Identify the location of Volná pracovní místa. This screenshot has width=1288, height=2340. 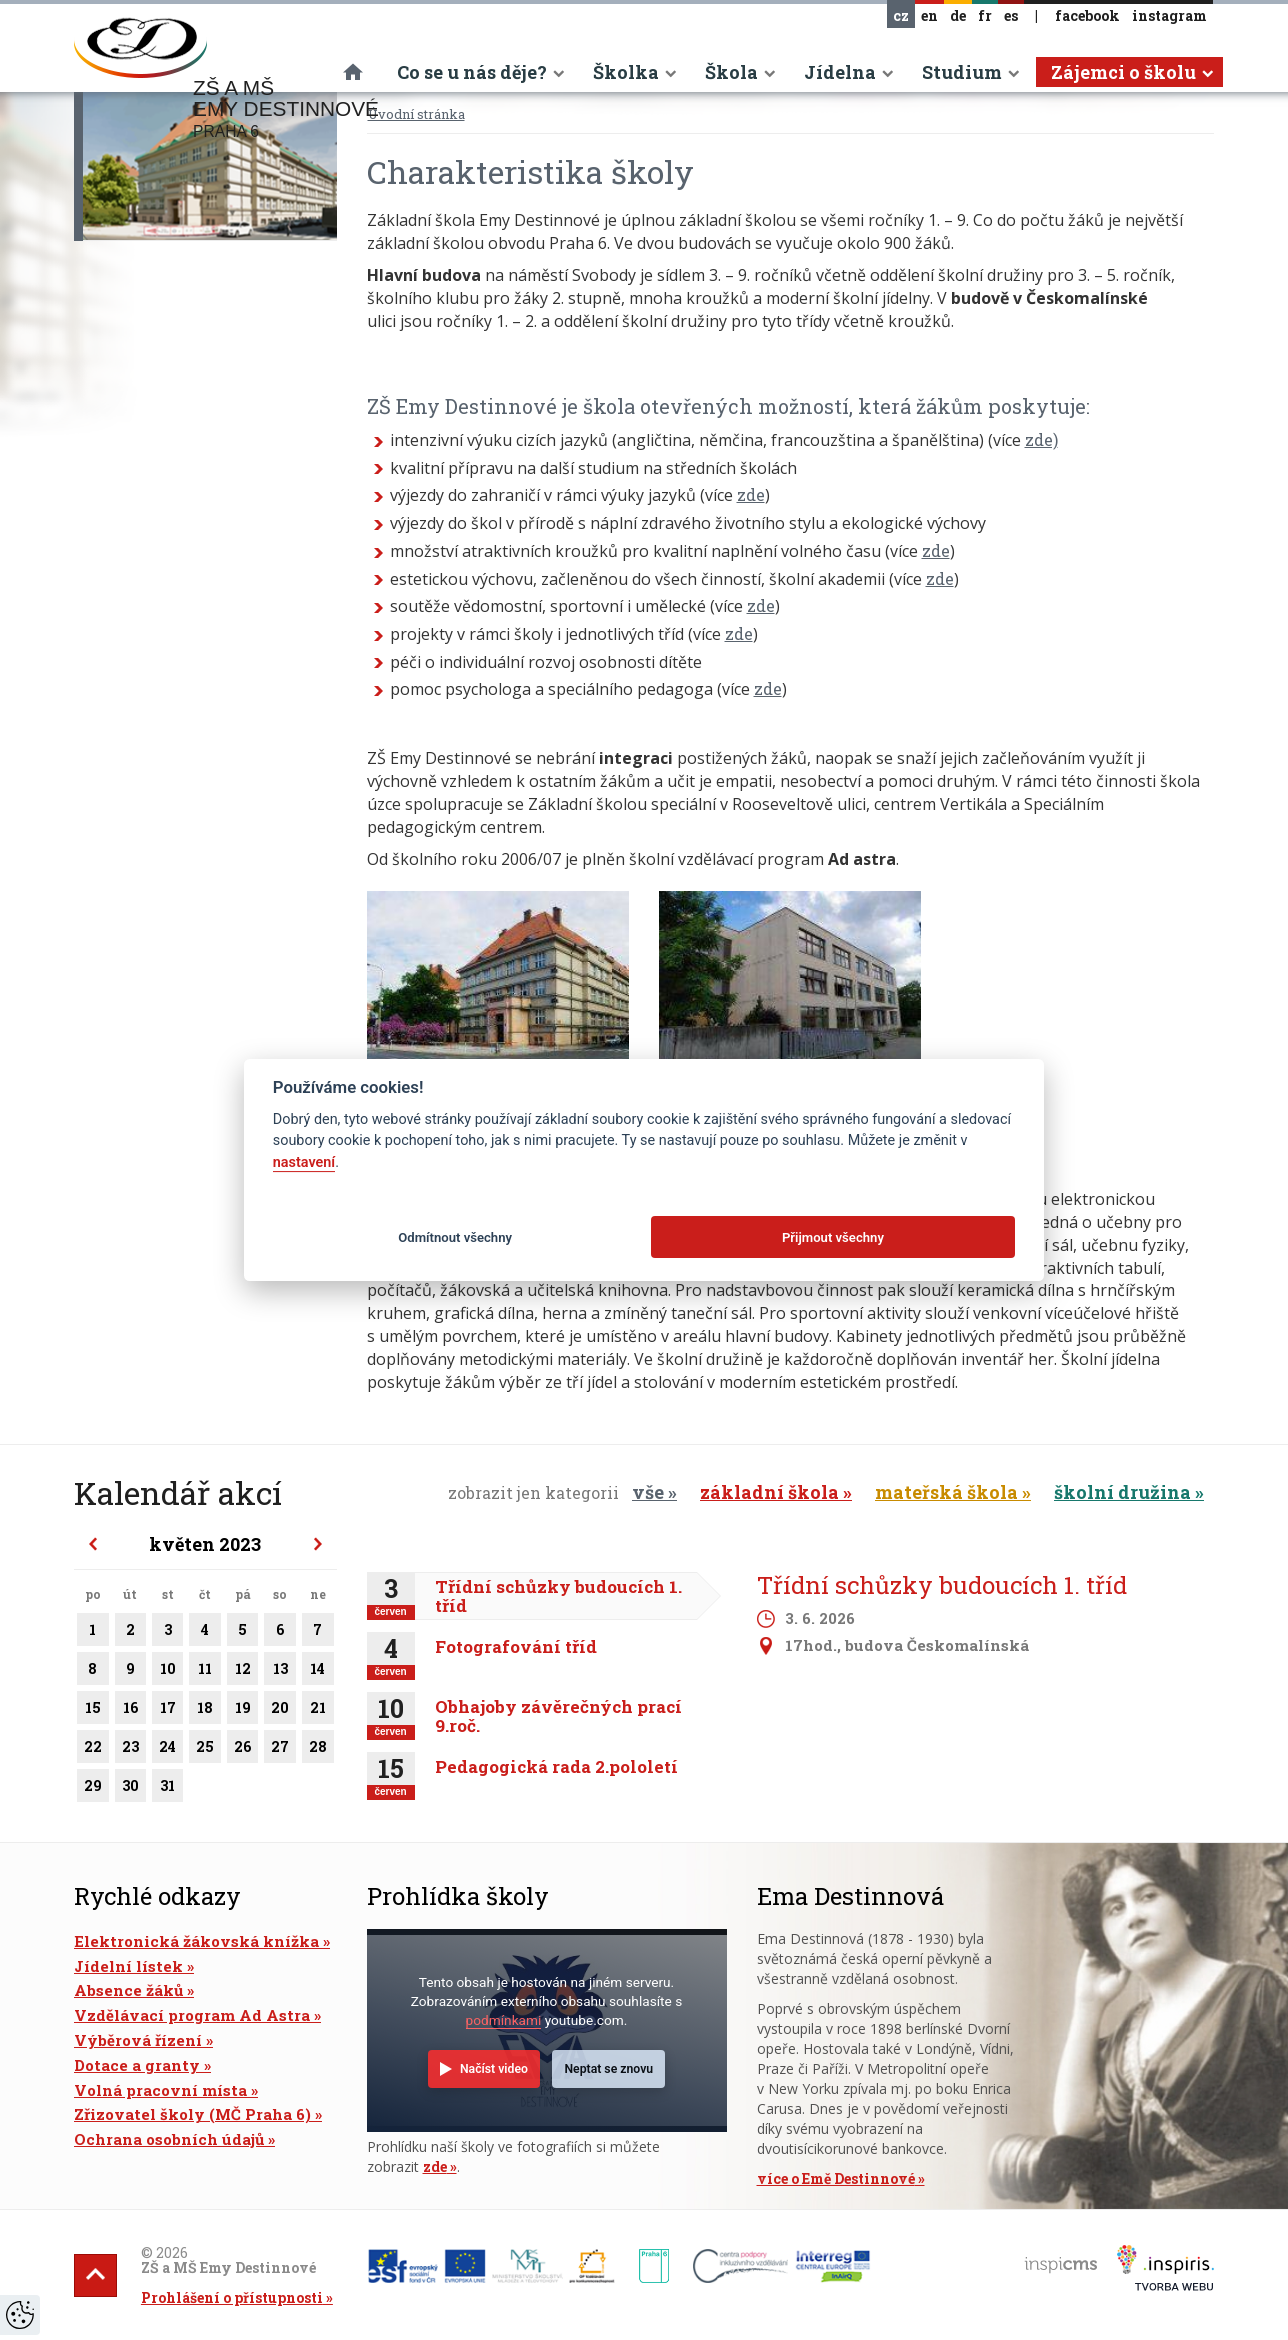
(160, 2090).